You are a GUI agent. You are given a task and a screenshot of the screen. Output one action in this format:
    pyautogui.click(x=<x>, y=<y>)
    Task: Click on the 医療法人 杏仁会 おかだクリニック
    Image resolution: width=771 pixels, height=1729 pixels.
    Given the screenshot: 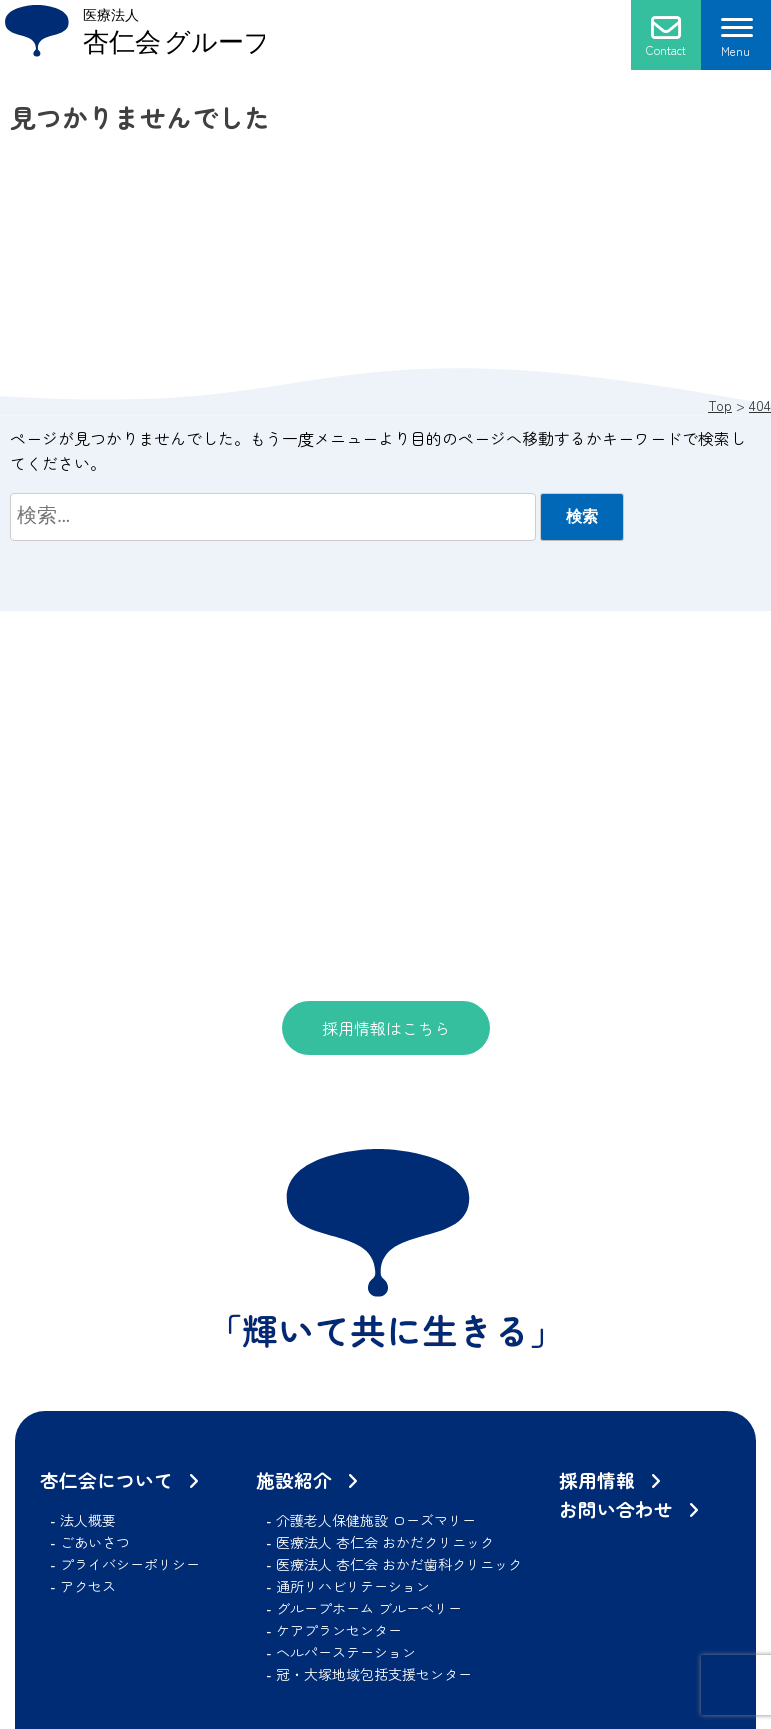 What is the action you would take?
    pyautogui.click(x=385, y=1542)
    